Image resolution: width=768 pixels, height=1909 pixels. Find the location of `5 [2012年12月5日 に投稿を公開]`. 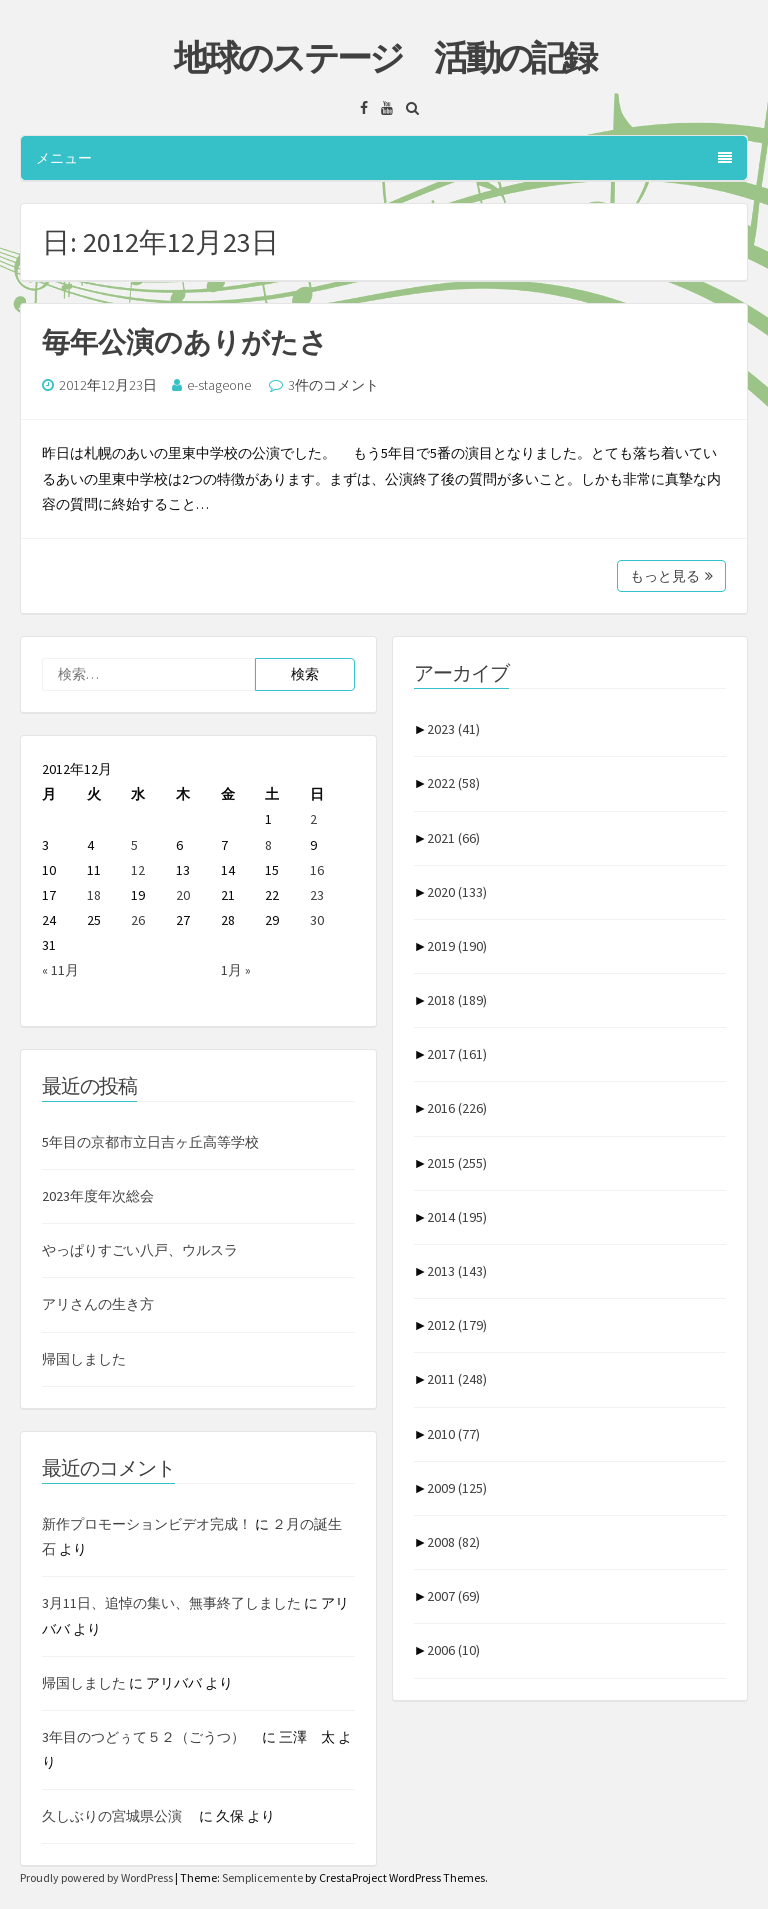

5 [2012年12月5日 に投稿を公開] is located at coordinates (134, 845).